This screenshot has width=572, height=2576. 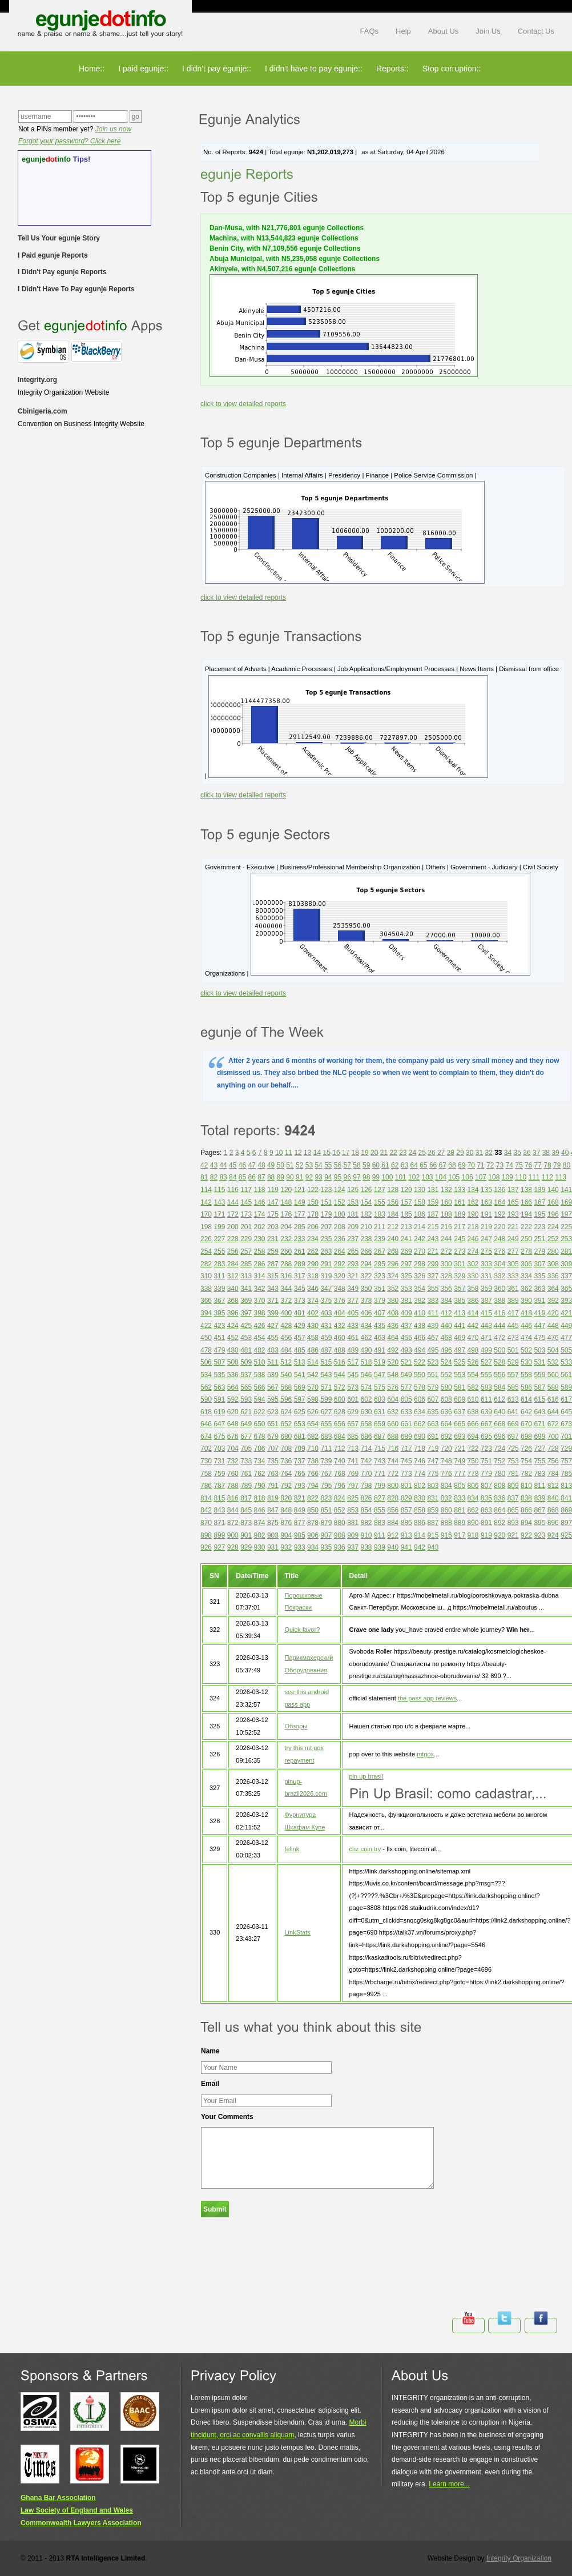 What do you see at coordinates (432, 1510) in the screenshot?
I see `859` at bounding box center [432, 1510].